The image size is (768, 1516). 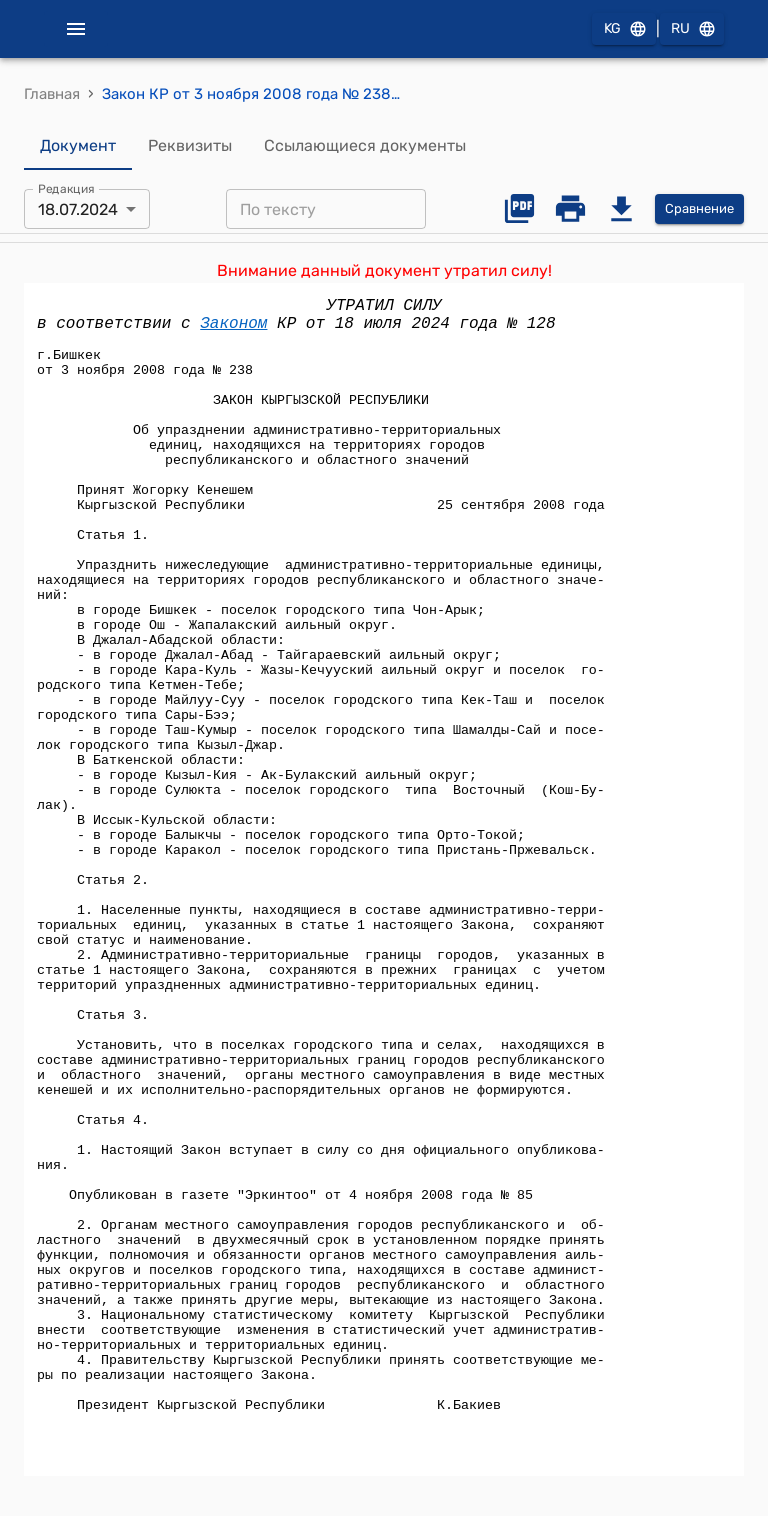 What do you see at coordinates (66, 189) in the screenshot?
I see `Редакция` at bounding box center [66, 189].